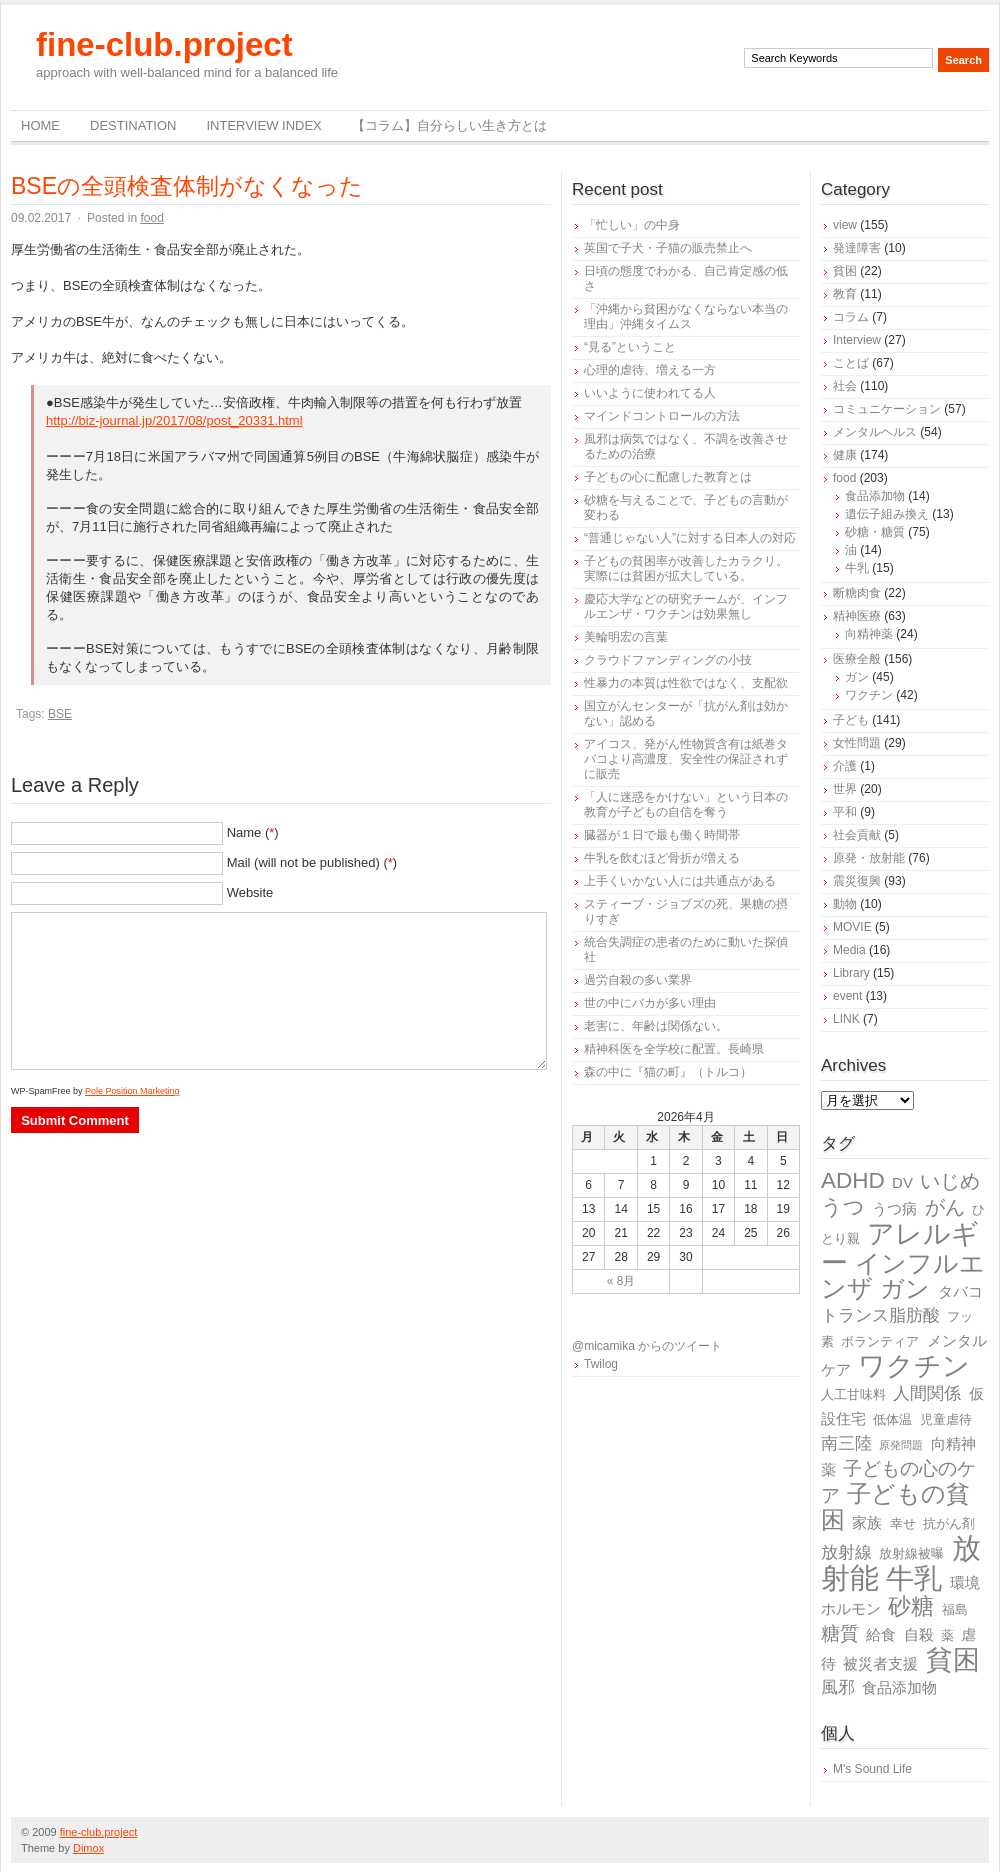 This screenshot has width=1000, height=1872. Describe the element at coordinates (668, 248) in the screenshot. I see `英国で子犬・子猫の販売禁止へ` at that location.